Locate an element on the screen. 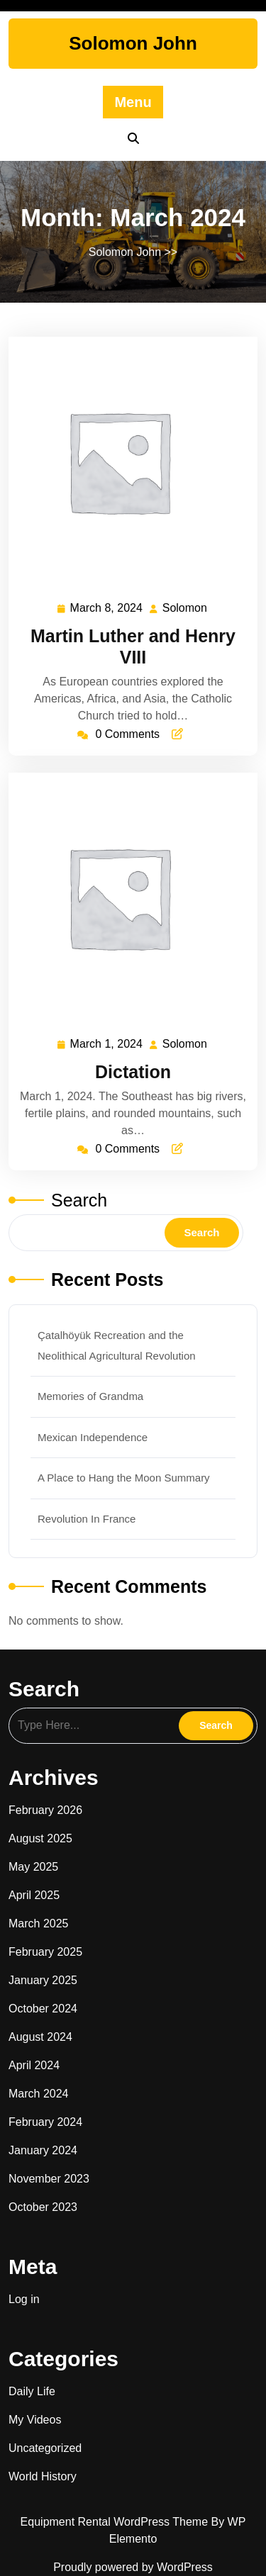 This screenshot has height=2576, width=266. August 2024 is located at coordinates (40, 2037).